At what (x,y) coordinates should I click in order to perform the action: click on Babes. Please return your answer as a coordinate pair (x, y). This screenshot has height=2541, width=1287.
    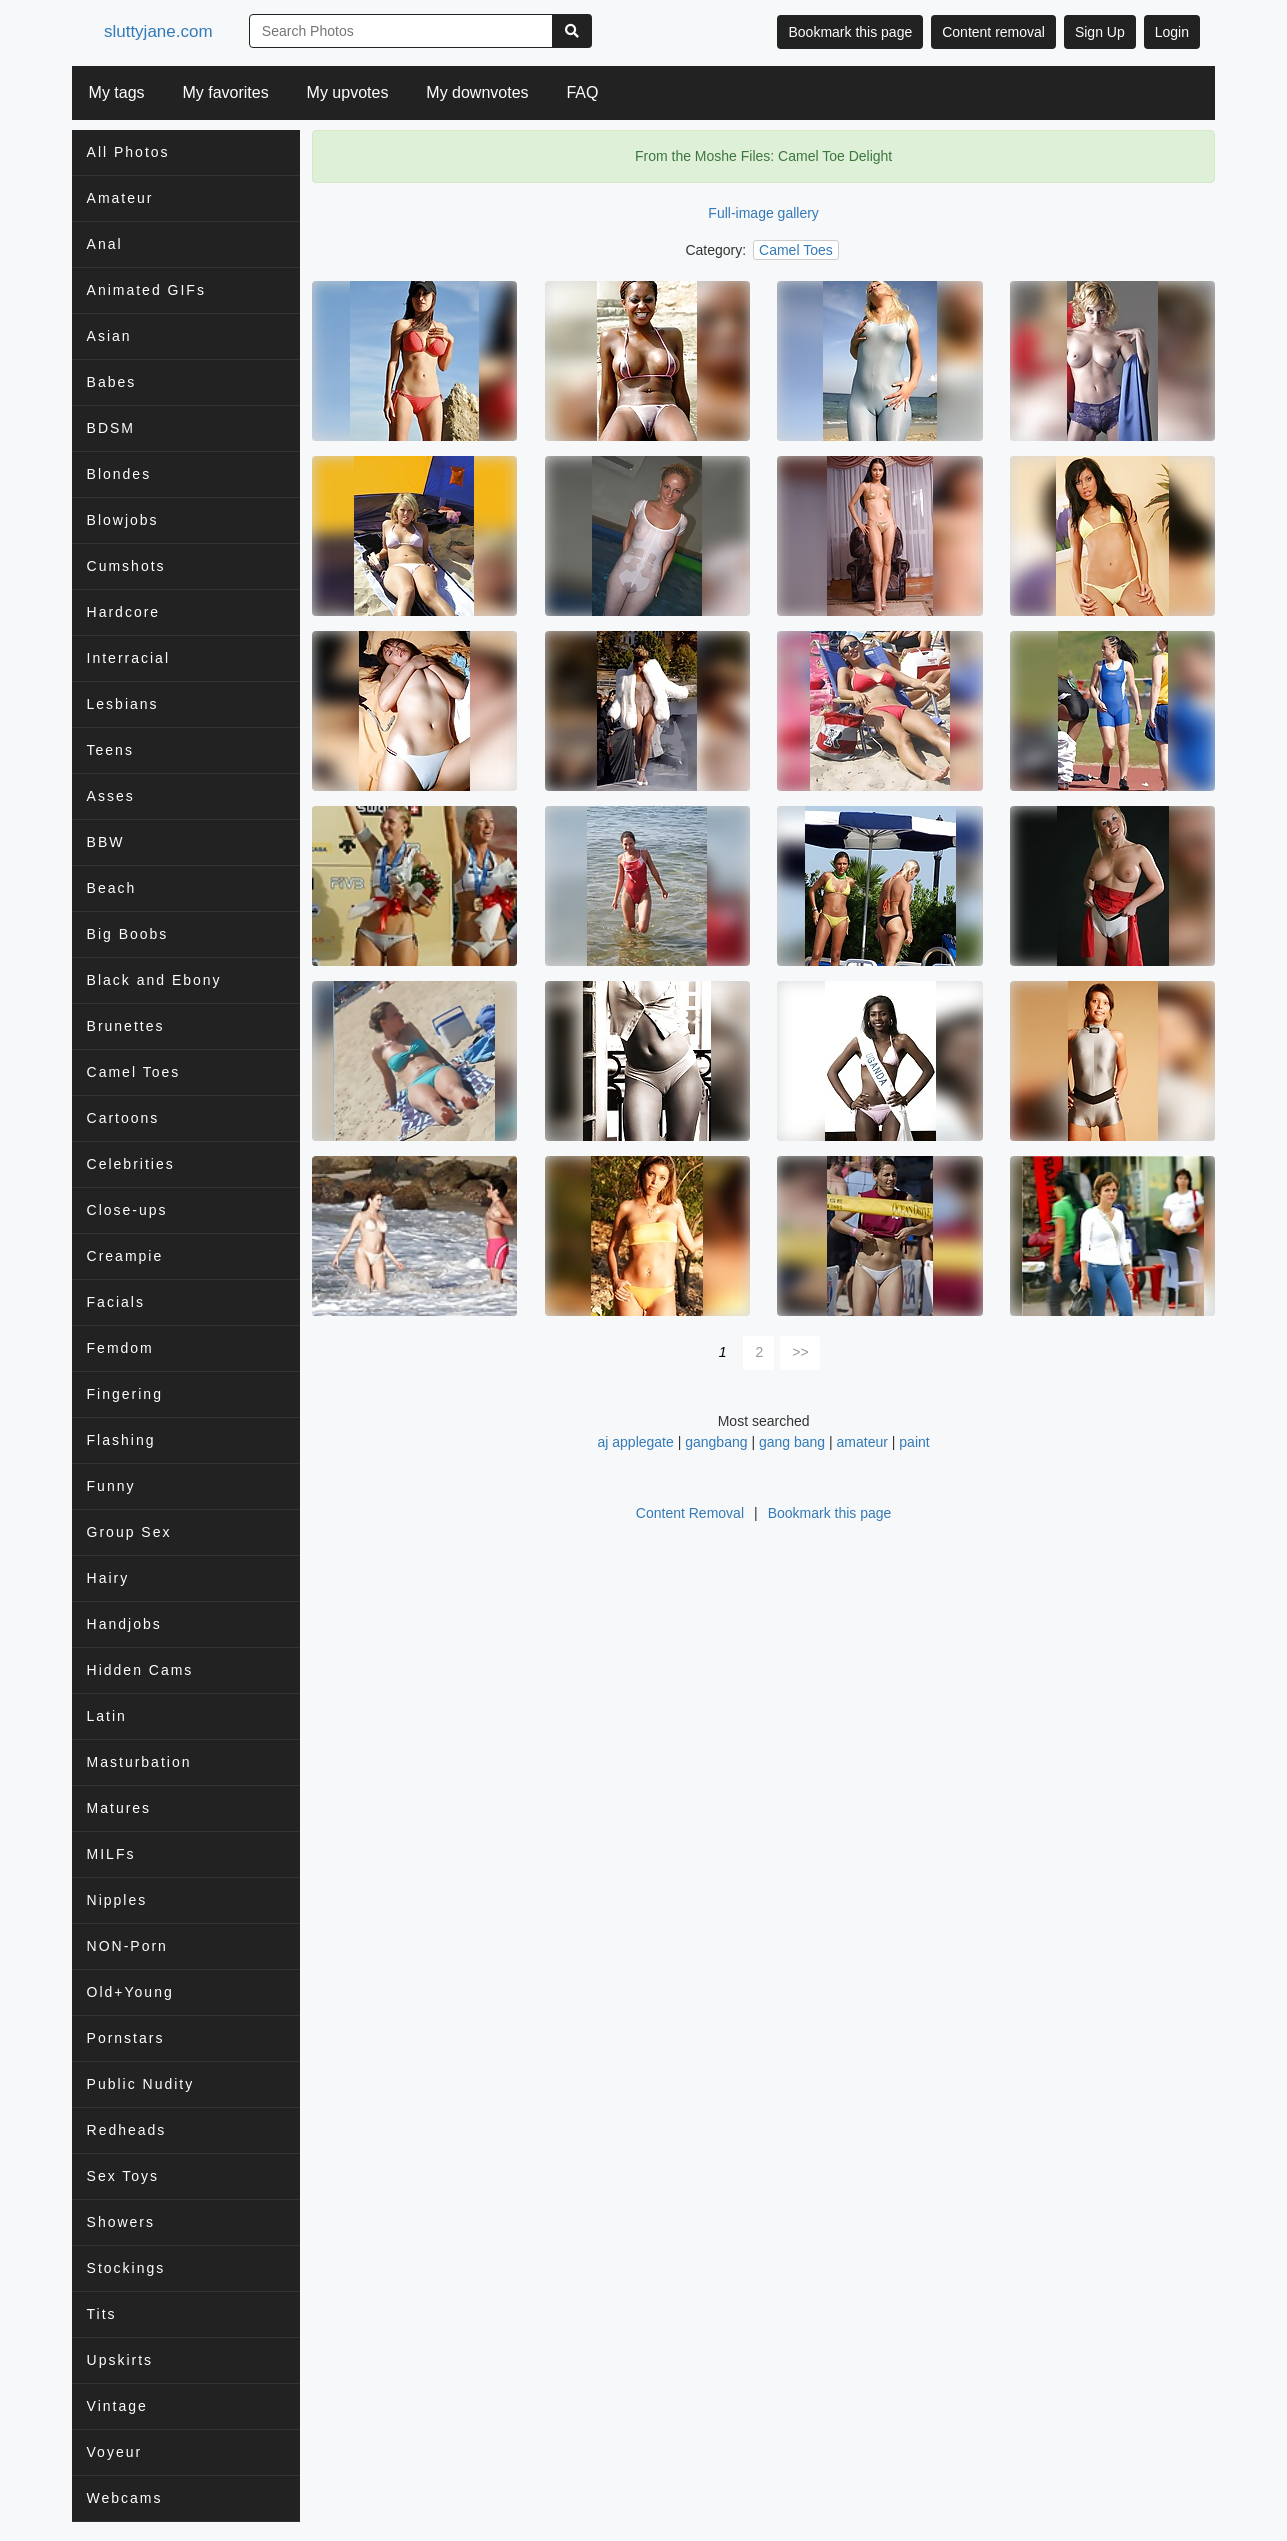
    Looking at the image, I should click on (112, 382).